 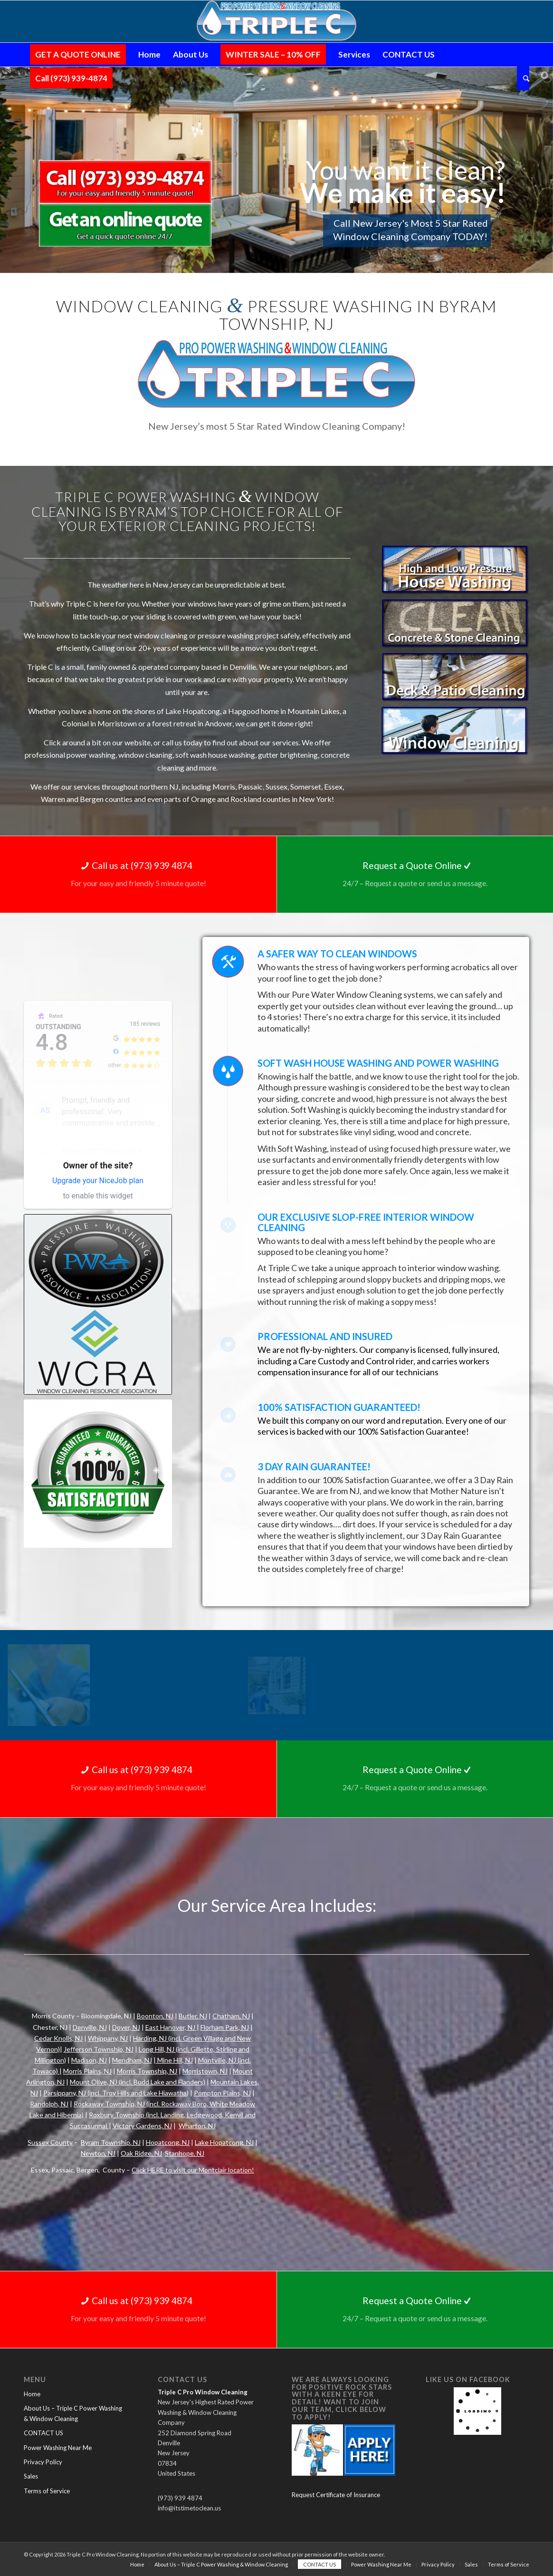 I want to click on Lake Hopatcong, NJ, so click(x=224, y=2142).